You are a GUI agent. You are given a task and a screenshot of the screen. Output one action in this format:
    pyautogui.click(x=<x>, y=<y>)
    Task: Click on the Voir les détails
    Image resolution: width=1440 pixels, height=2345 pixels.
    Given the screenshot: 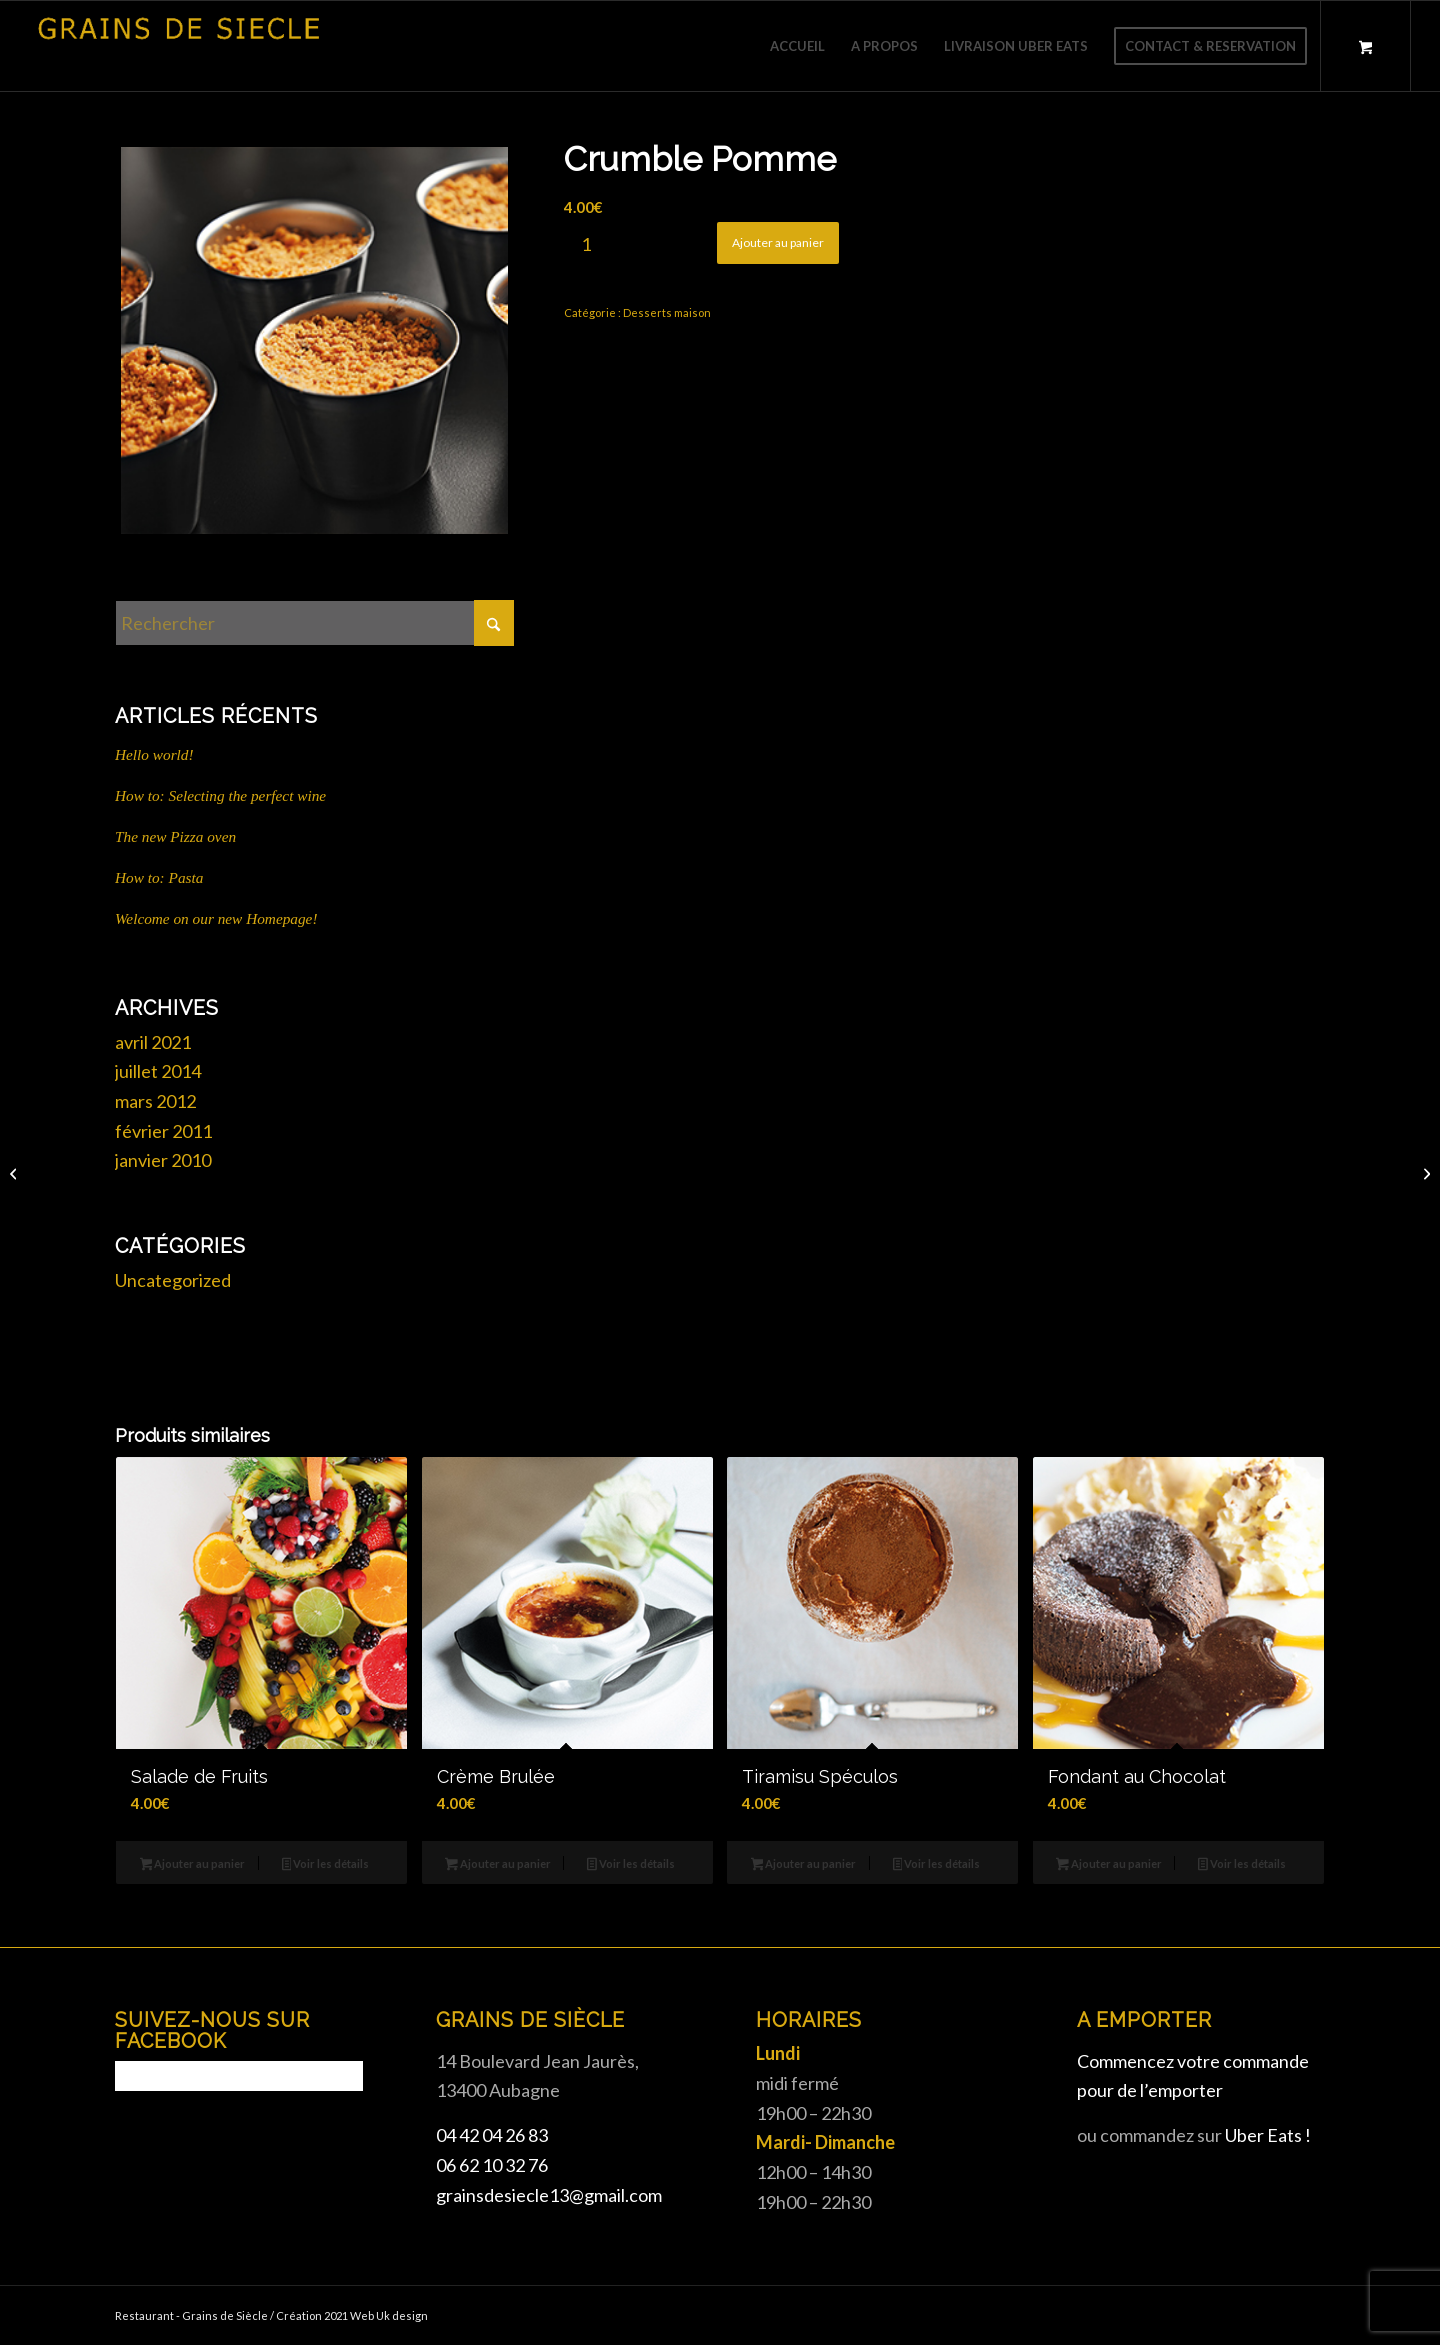 What is the action you would take?
    pyautogui.click(x=326, y=1865)
    